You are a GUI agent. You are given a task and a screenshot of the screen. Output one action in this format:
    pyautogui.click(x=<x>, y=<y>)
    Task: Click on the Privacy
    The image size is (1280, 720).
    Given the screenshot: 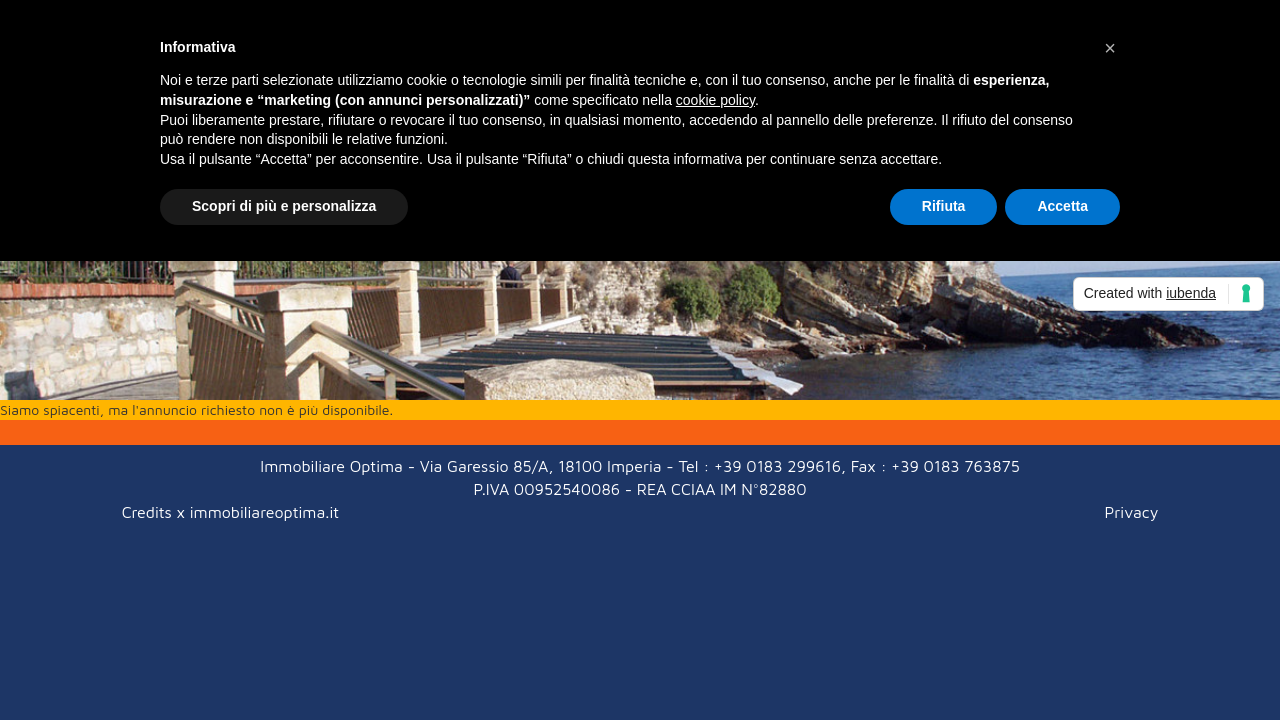 What is the action you would take?
    pyautogui.click(x=1132, y=512)
    